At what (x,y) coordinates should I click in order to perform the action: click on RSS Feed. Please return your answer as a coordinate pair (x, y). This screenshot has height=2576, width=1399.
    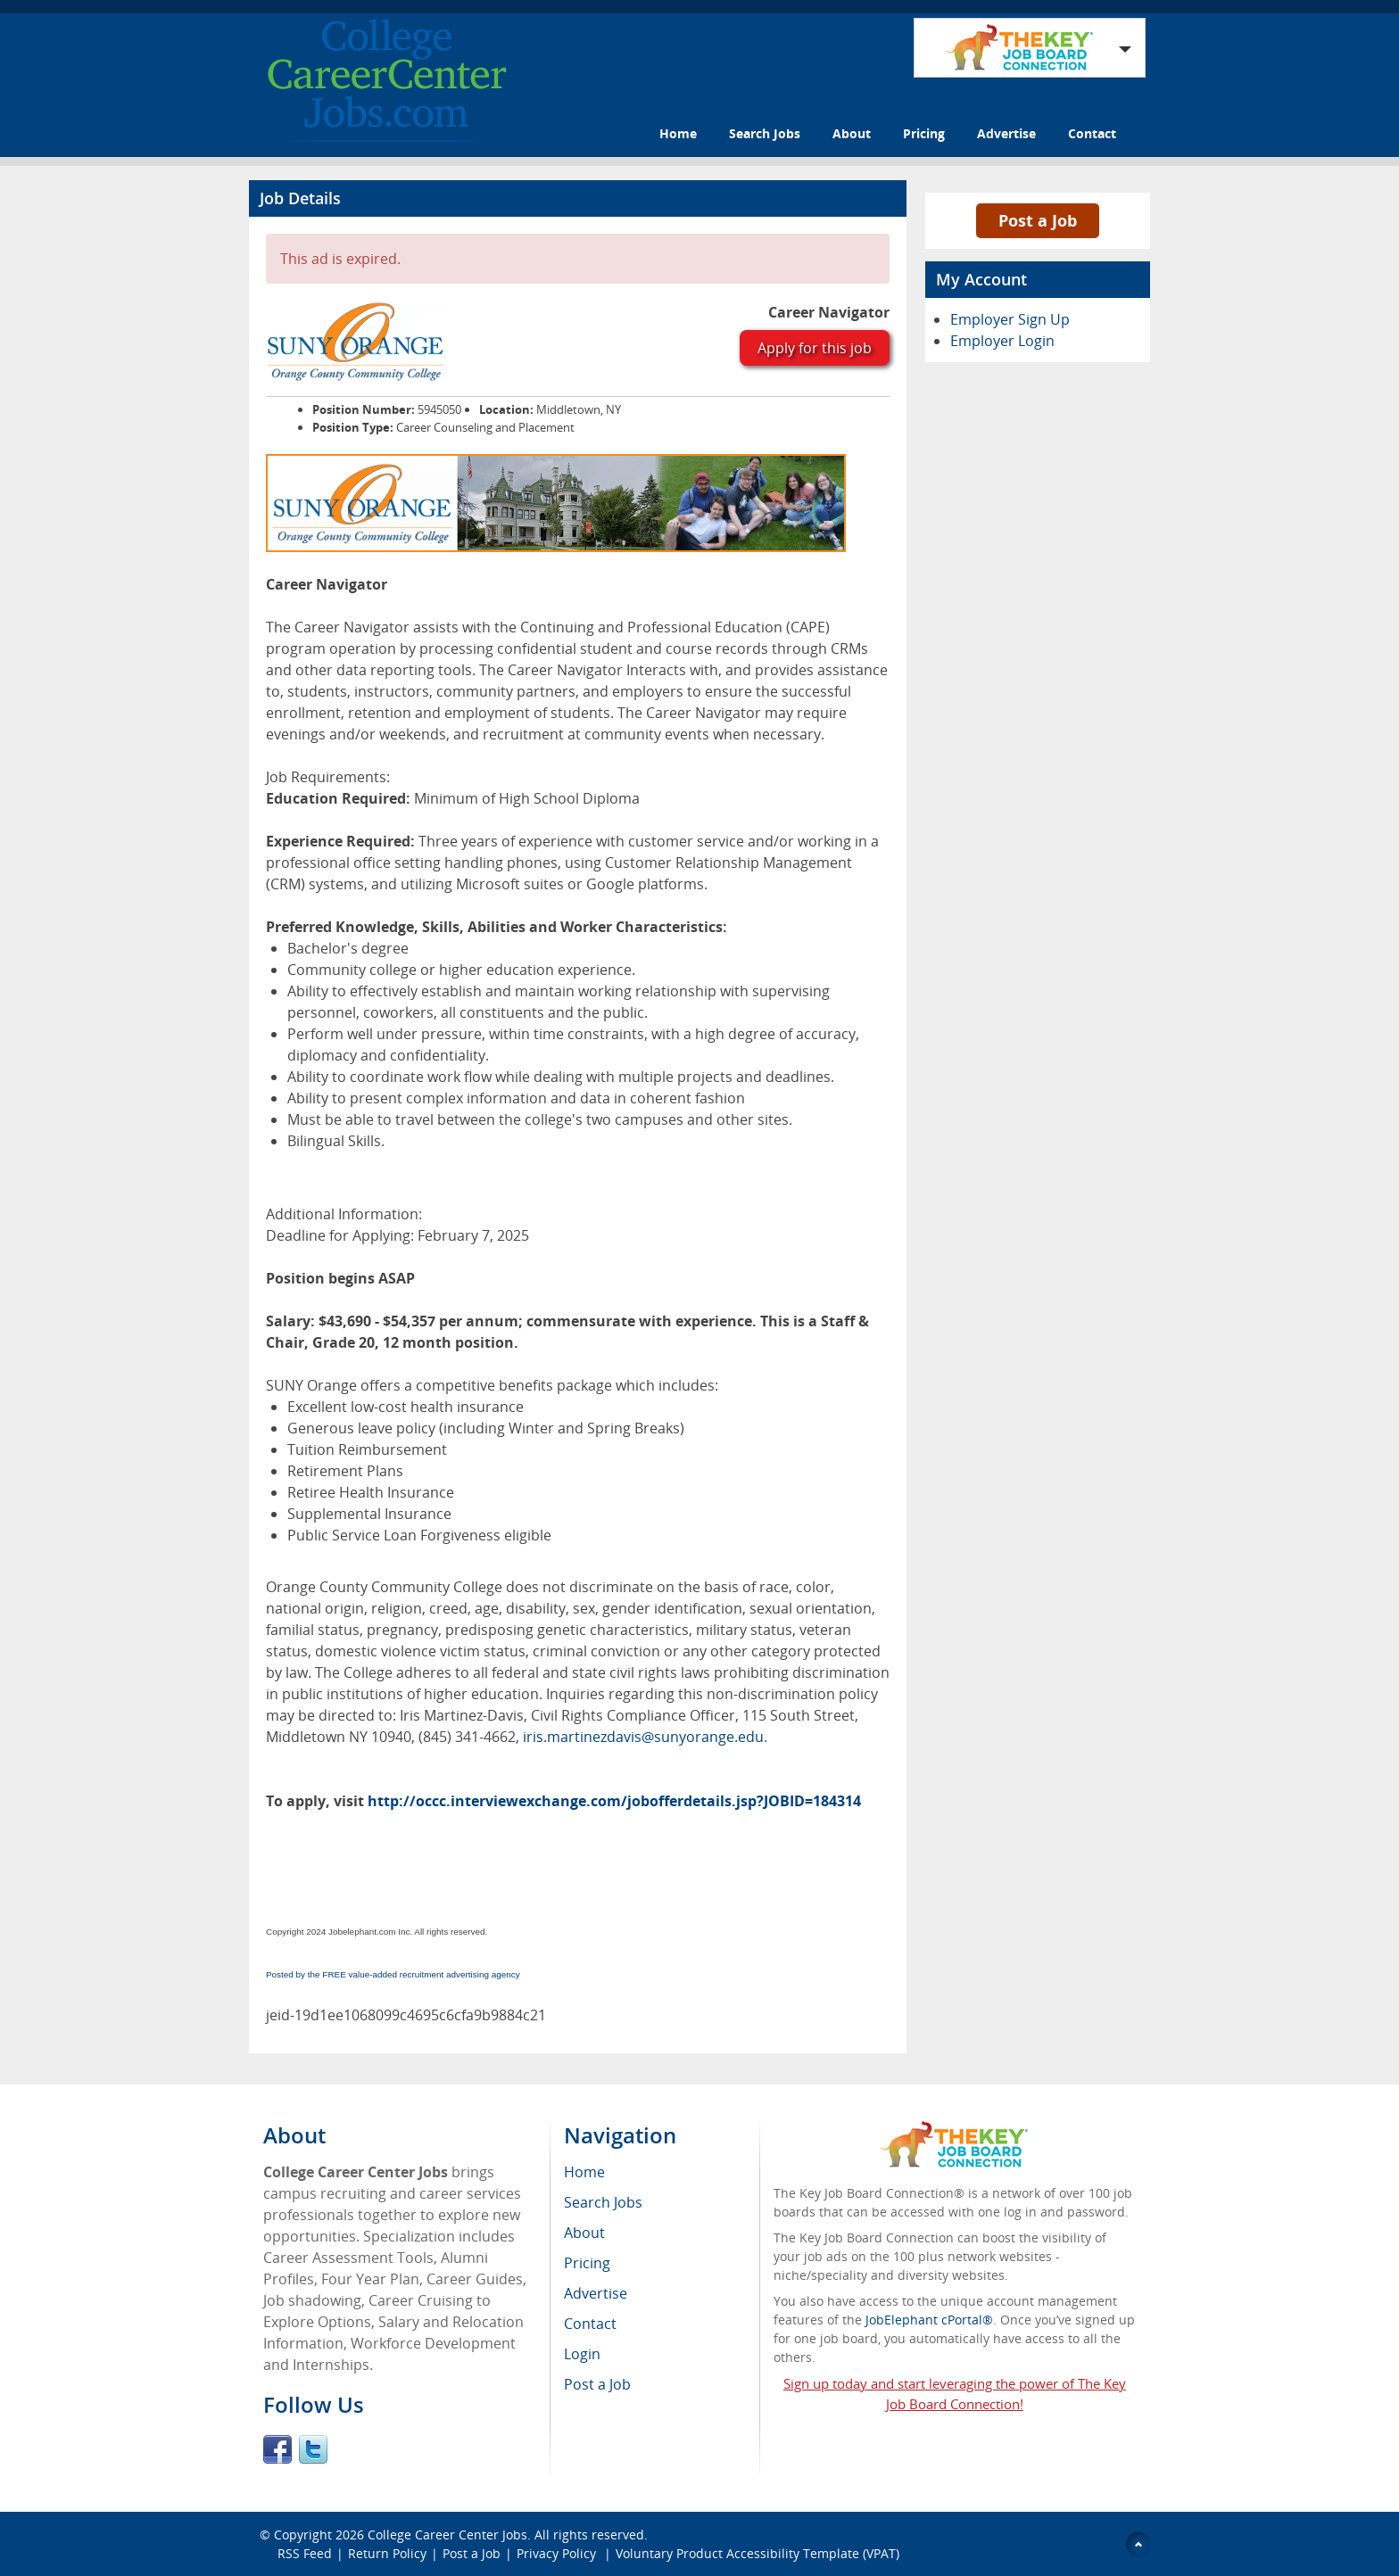
    Looking at the image, I should click on (304, 2553).